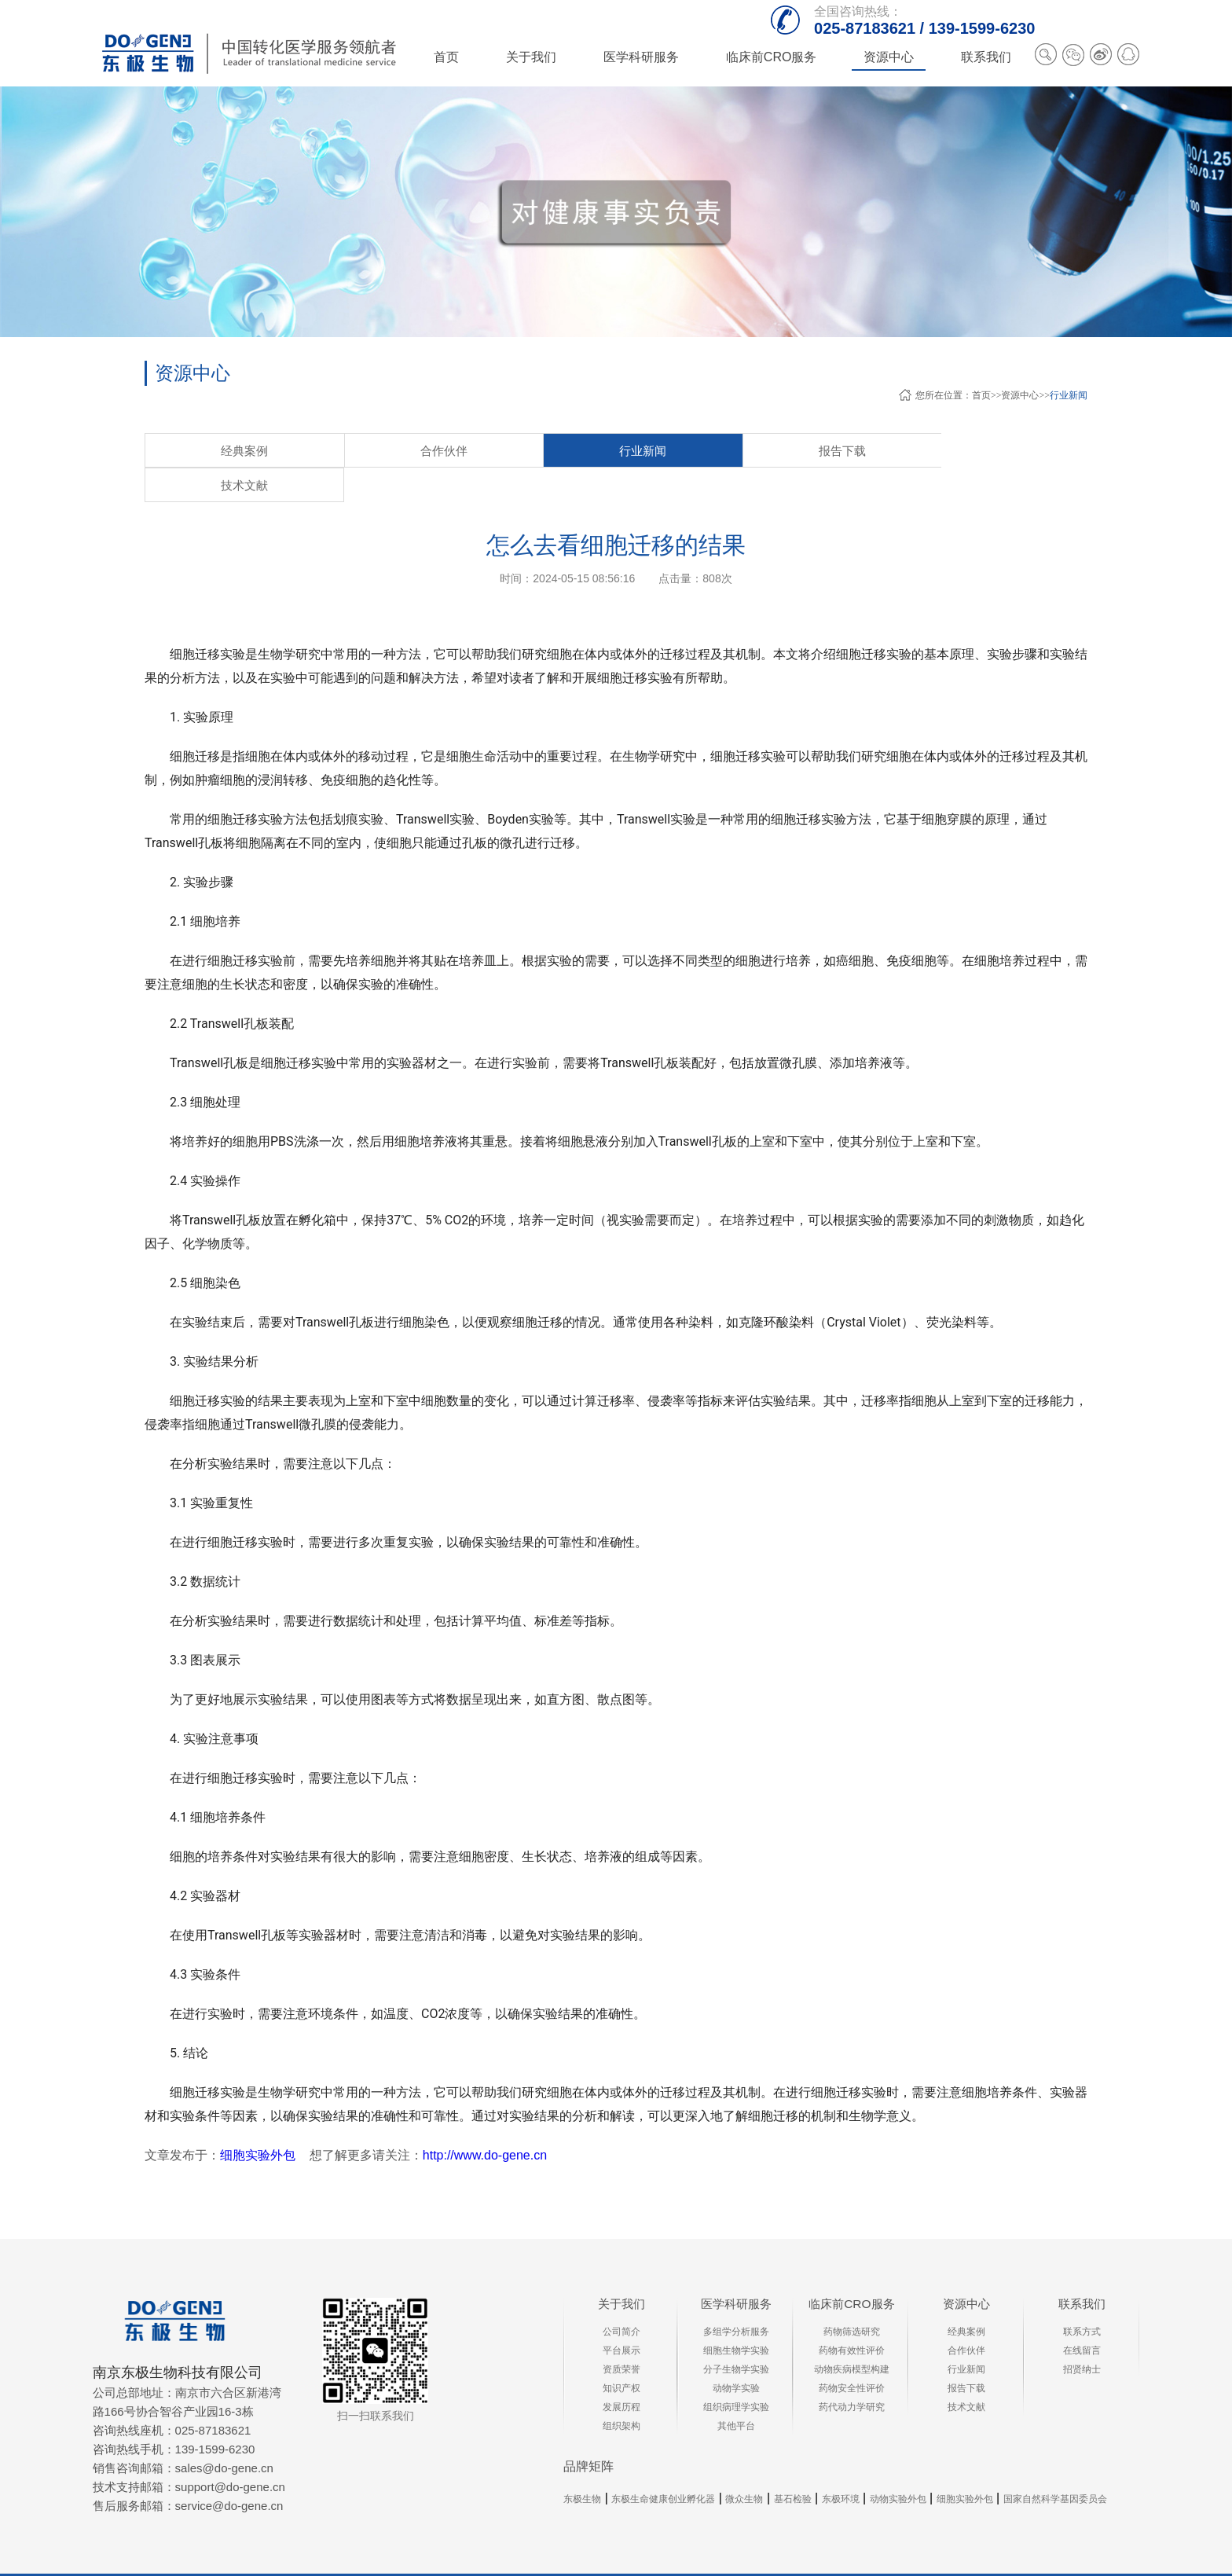 The height and width of the screenshot is (2576, 1232). Describe the element at coordinates (1068, 395) in the screenshot. I see `行业新闻` at that location.